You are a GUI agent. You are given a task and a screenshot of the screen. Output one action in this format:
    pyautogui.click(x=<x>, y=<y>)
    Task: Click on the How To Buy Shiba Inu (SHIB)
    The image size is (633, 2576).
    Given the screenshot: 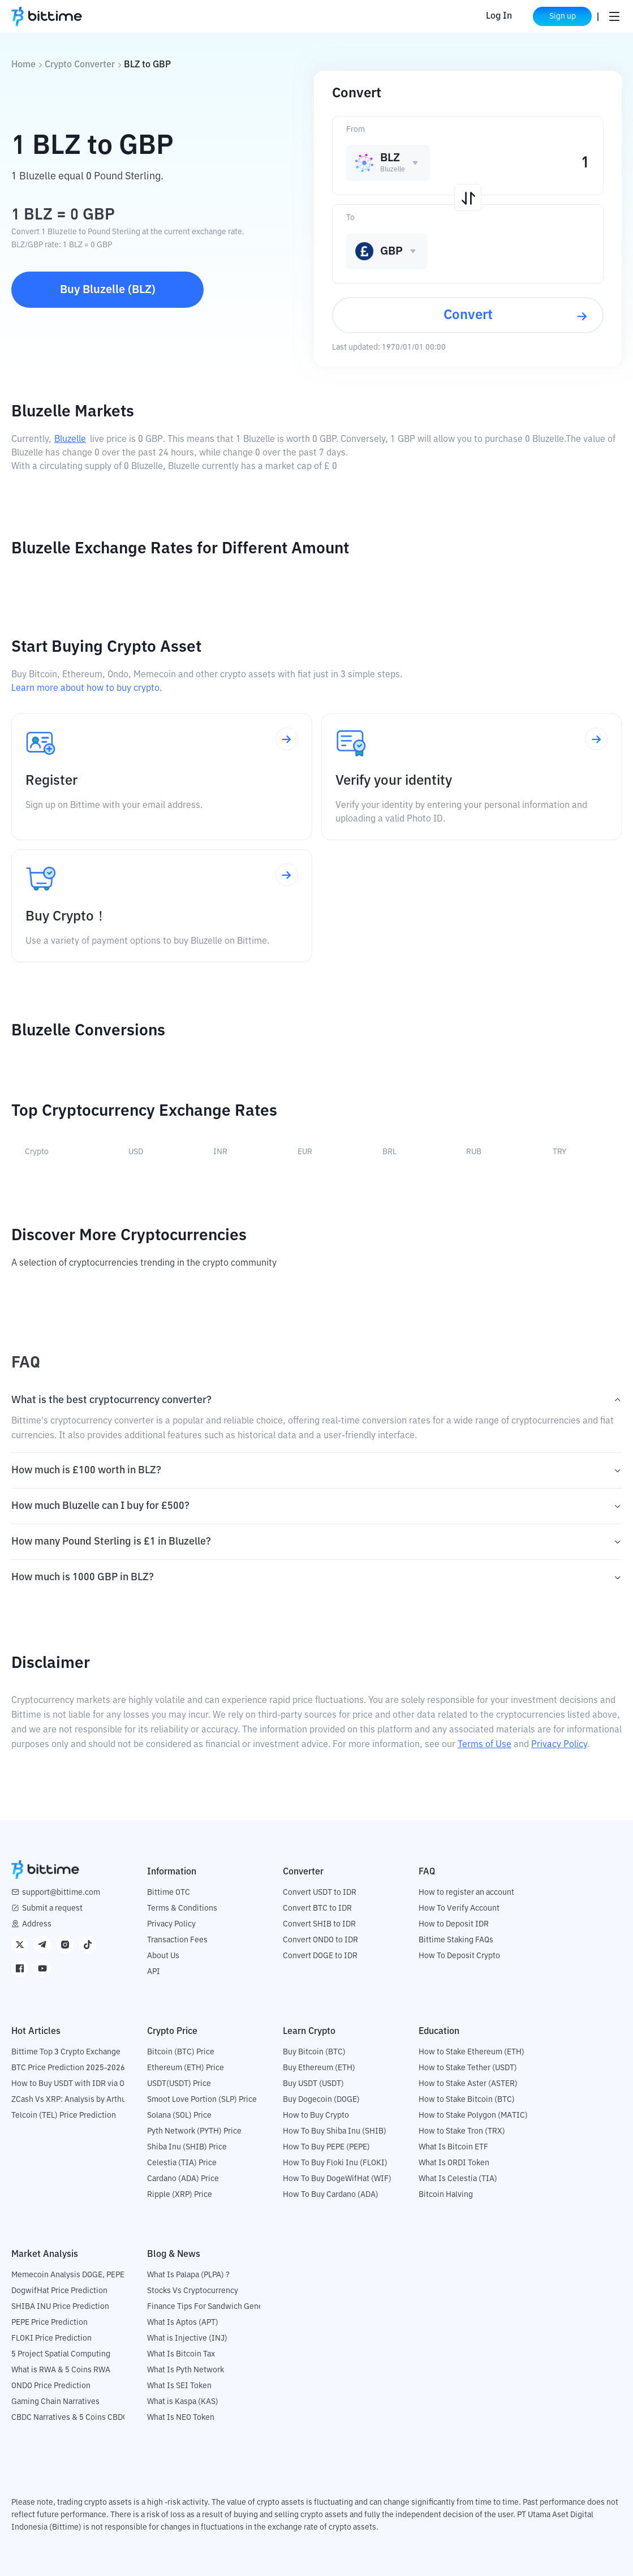 What is the action you would take?
    pyautogui.click(x=334, y=2131)
    